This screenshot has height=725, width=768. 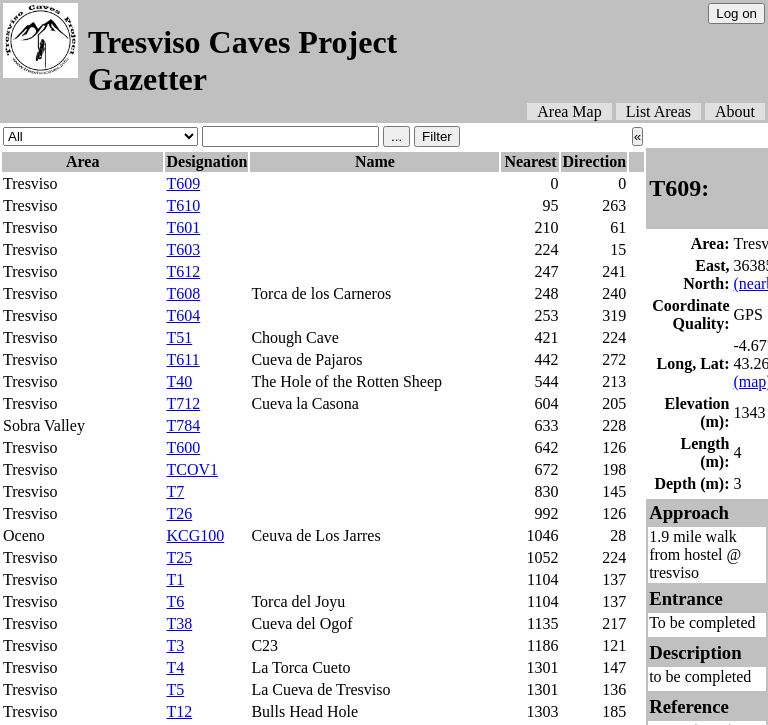 I want to click on T1, so click(x=175, y=579).